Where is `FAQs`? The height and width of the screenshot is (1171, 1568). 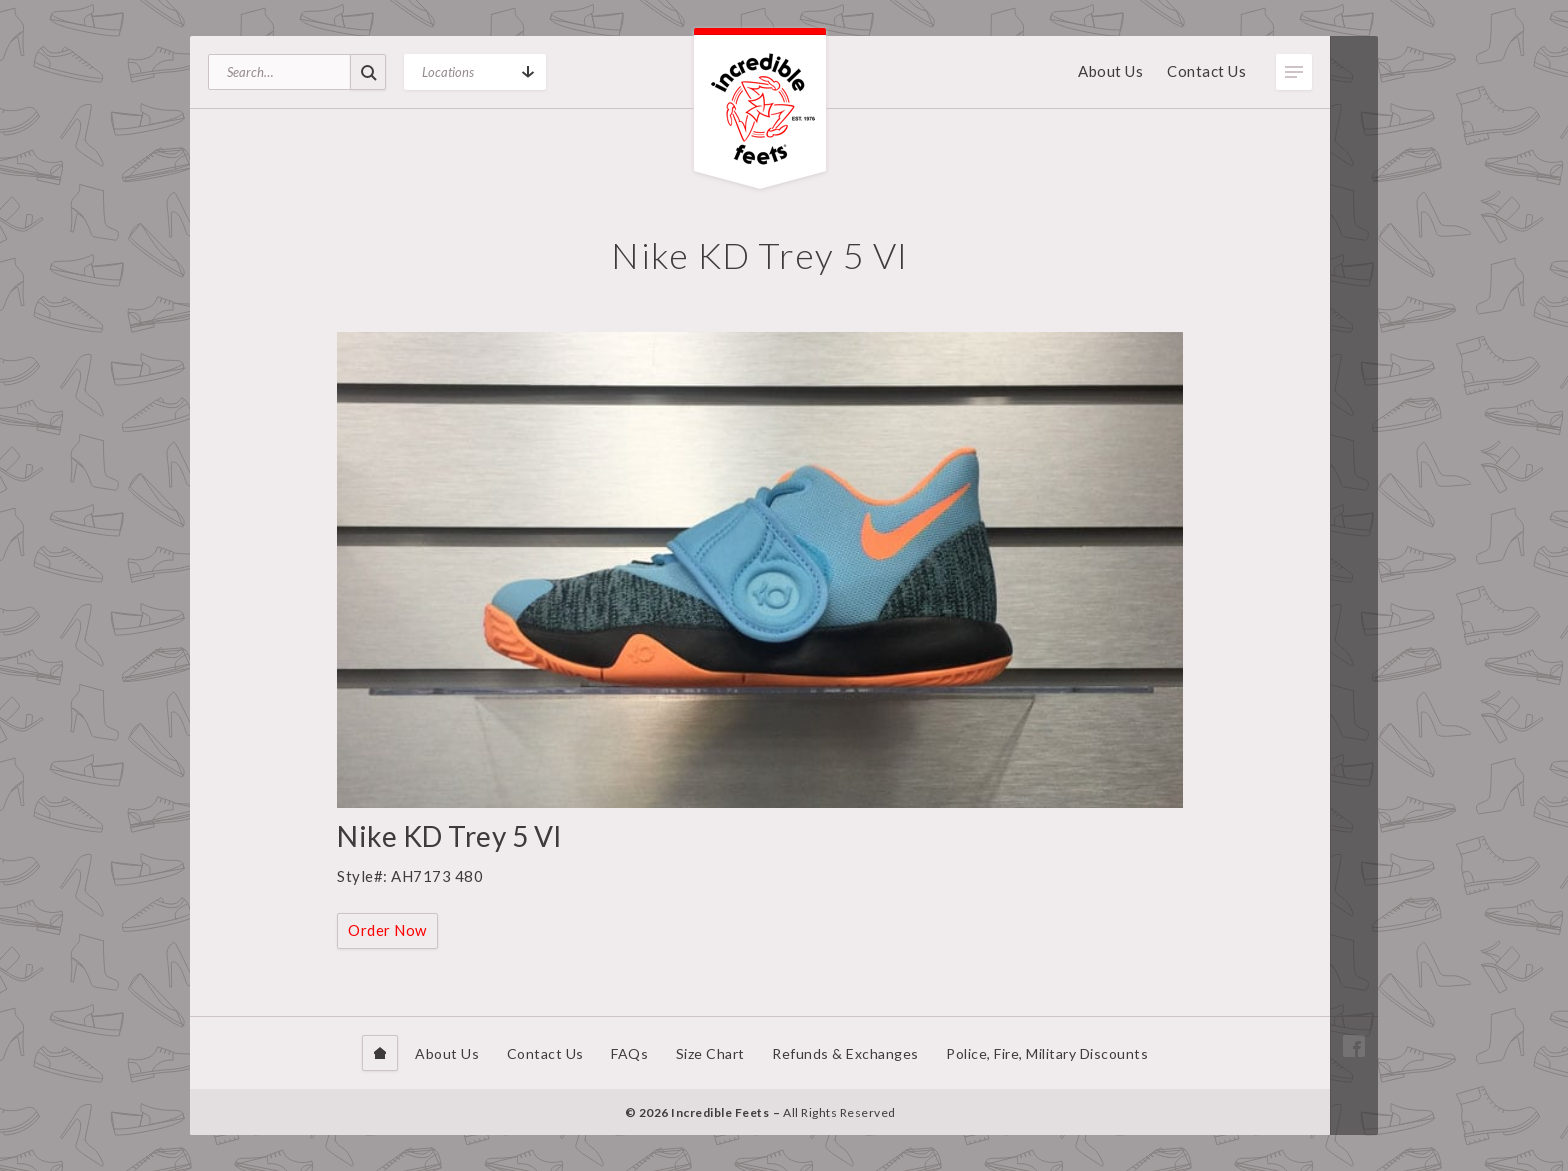
FAQs is located at coordinates (629, 1053).